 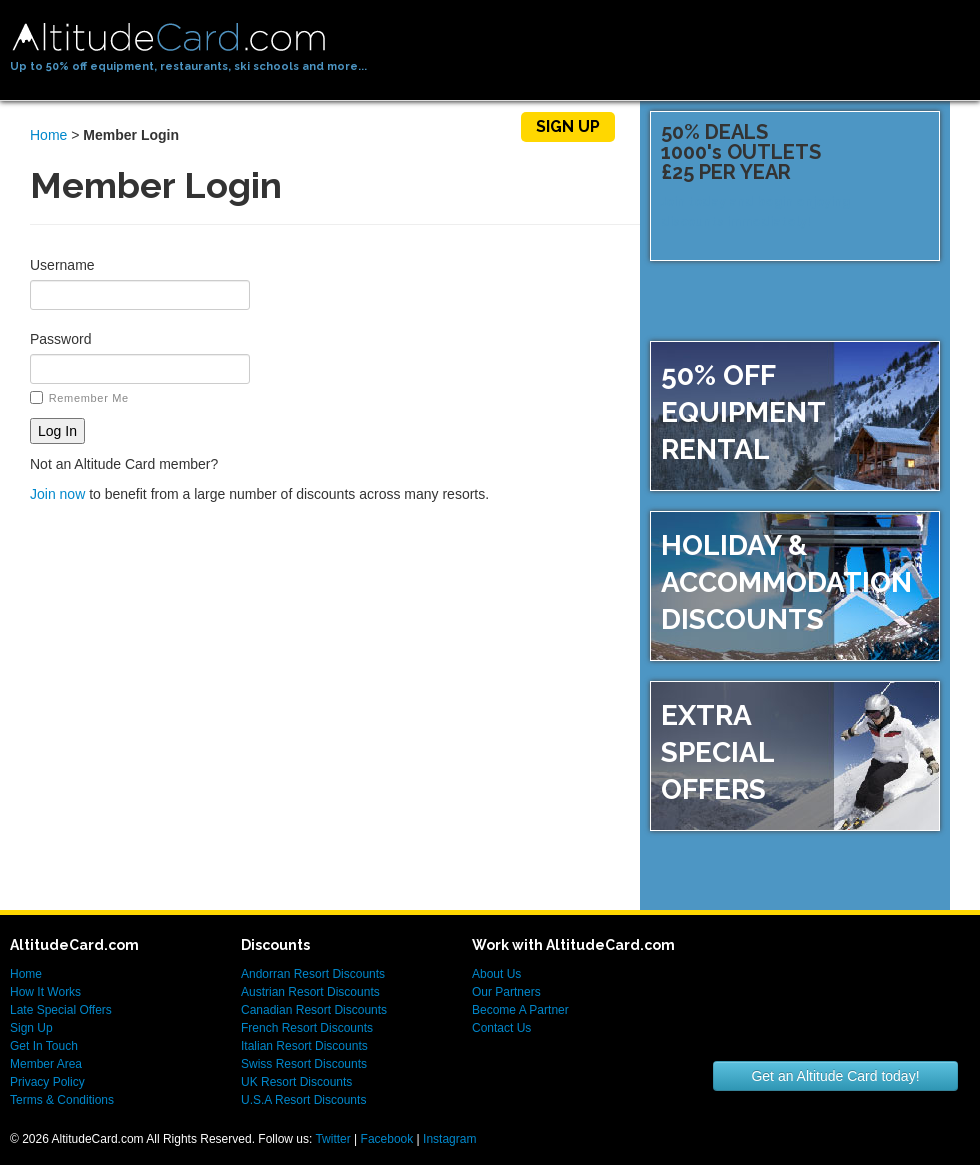 I want to click on AltitudeCard.com, so click(x=168, y=37).